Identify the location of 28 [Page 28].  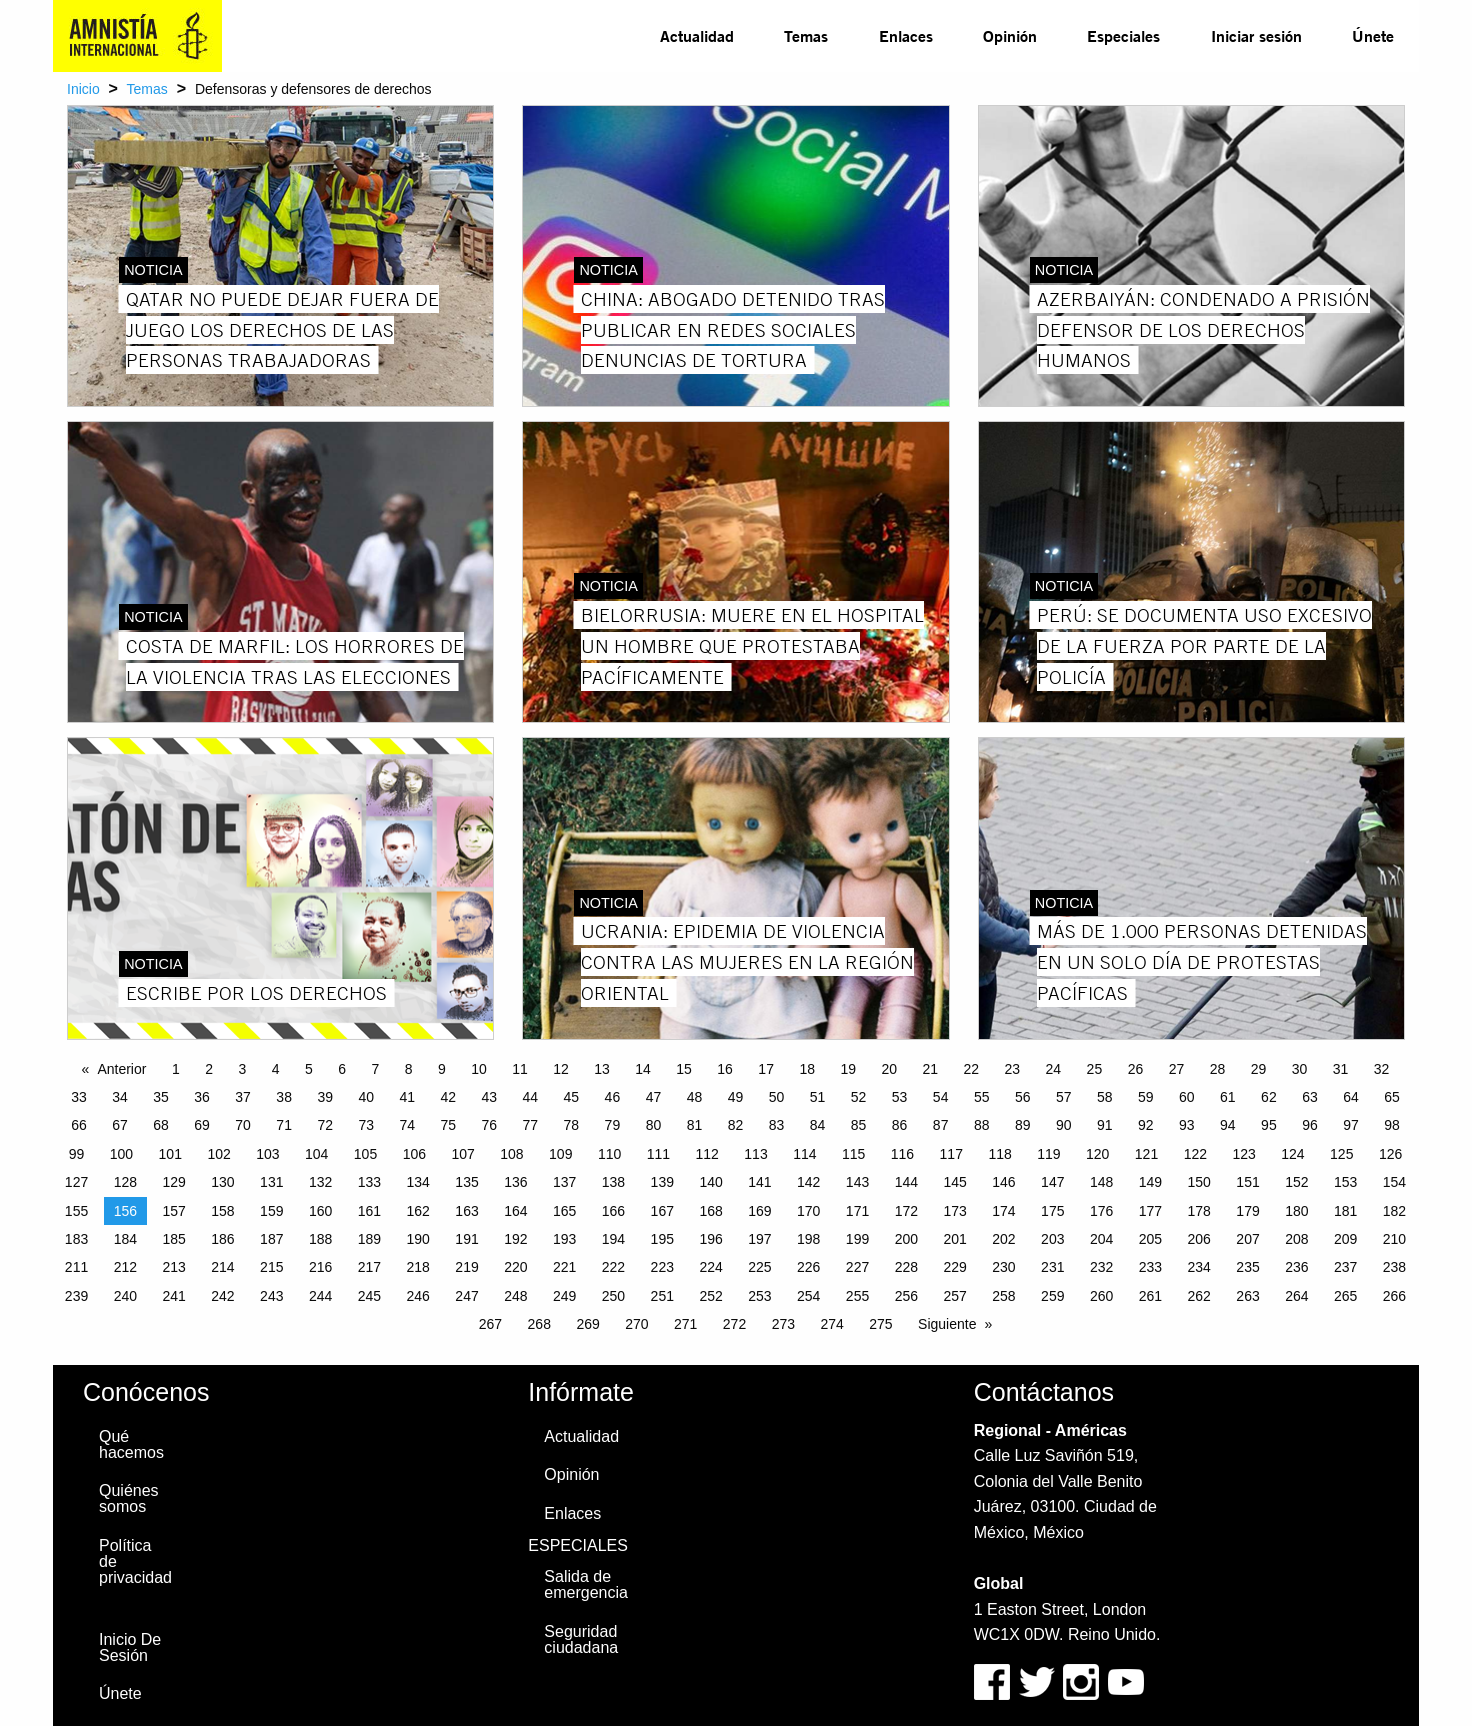
(1218, 1069).